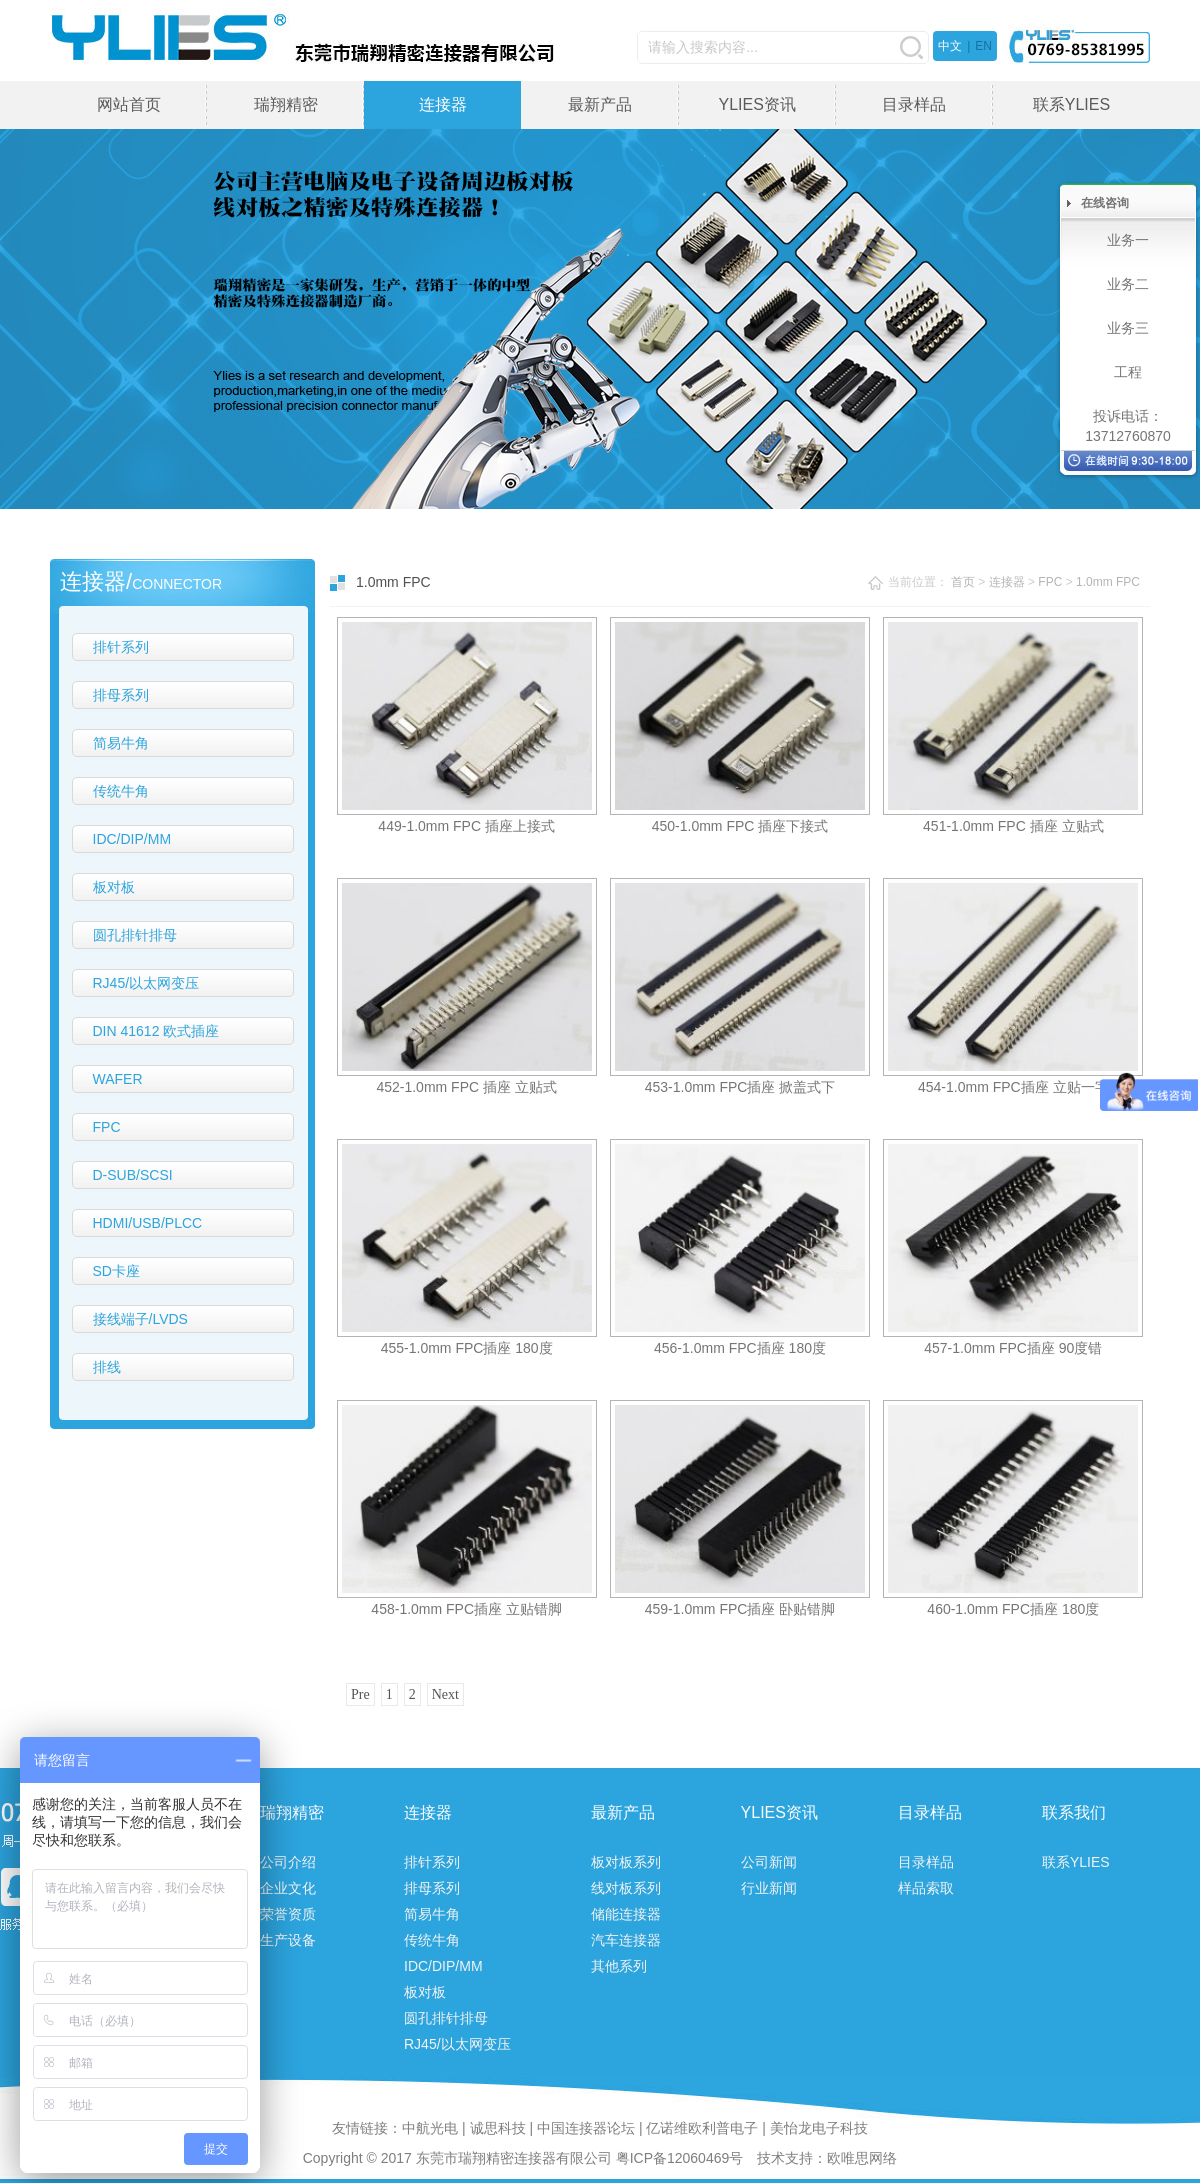  Describe the element at coordinates (430, 2128) in the screenshot. I see `中航光电` at that location.